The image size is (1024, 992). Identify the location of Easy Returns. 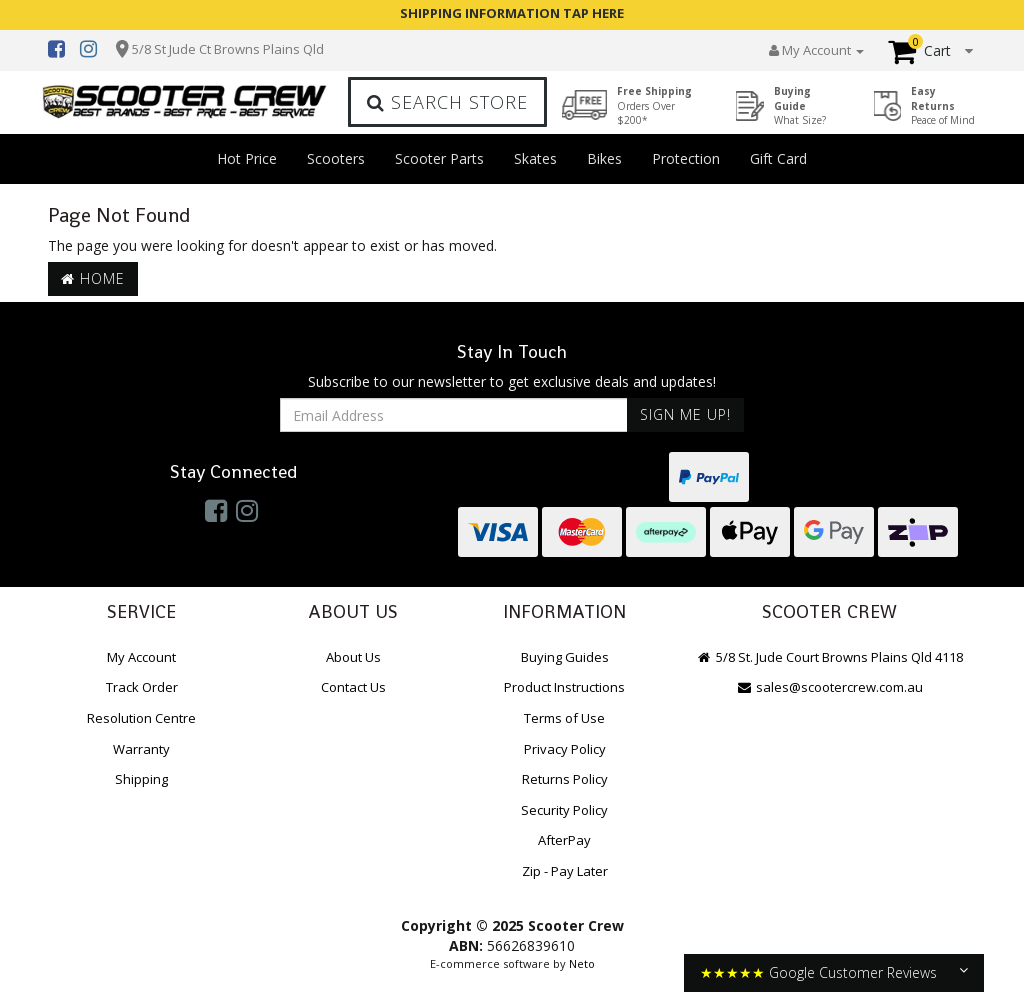
(943, 105).